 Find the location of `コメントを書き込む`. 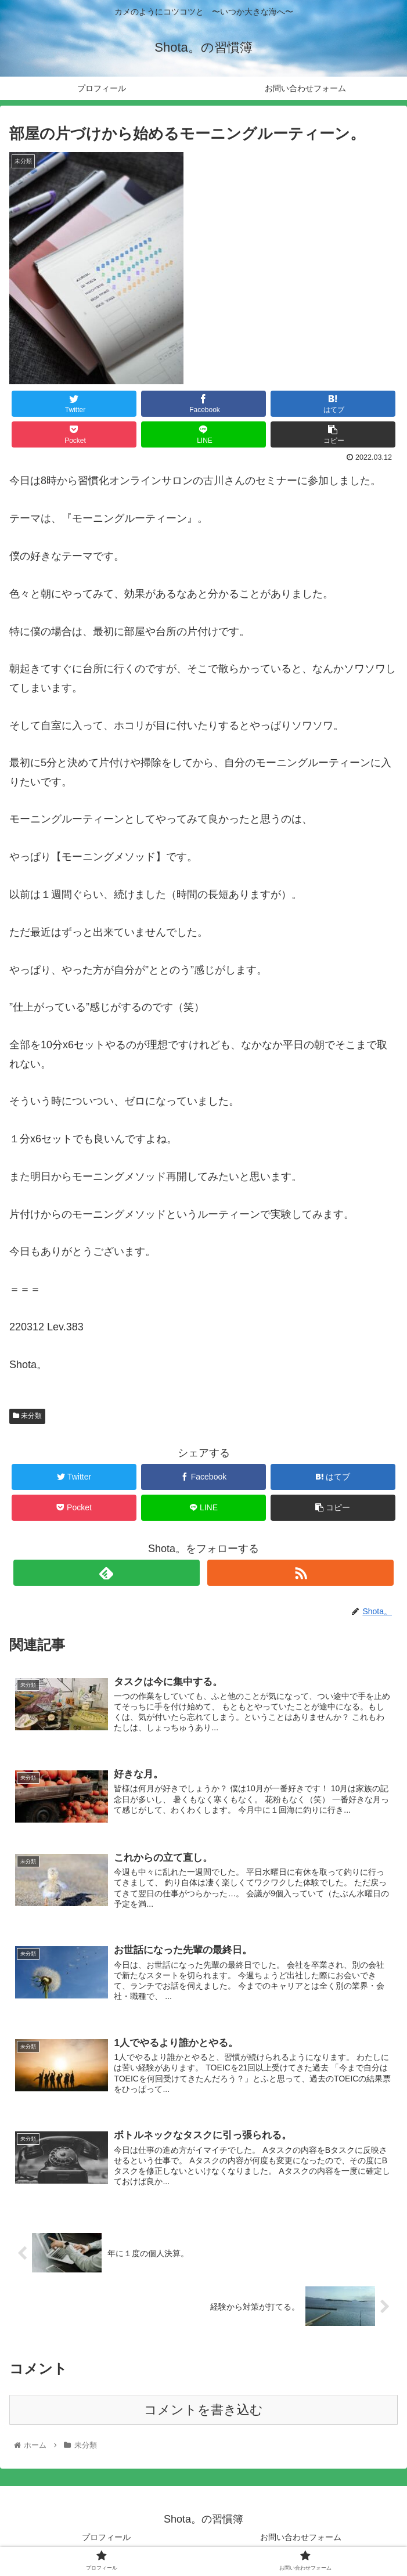

コメントを書き込む is located at coordinates (203, 2411).